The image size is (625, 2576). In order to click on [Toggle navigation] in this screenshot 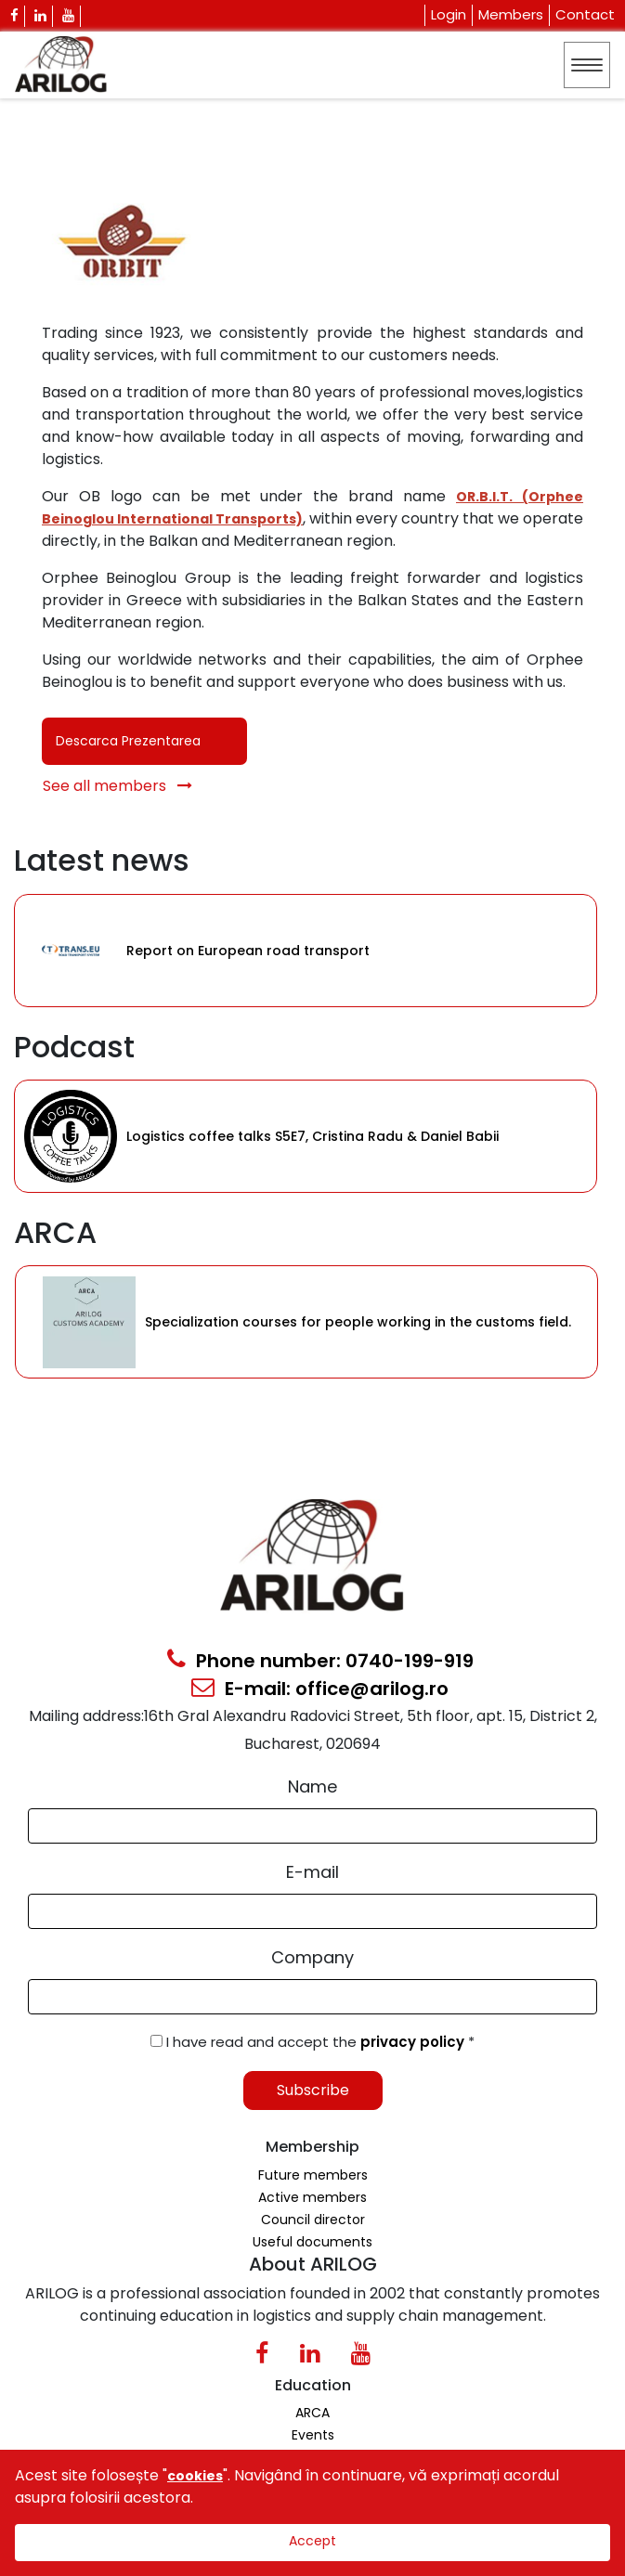, I will do `click(587, 65)`.